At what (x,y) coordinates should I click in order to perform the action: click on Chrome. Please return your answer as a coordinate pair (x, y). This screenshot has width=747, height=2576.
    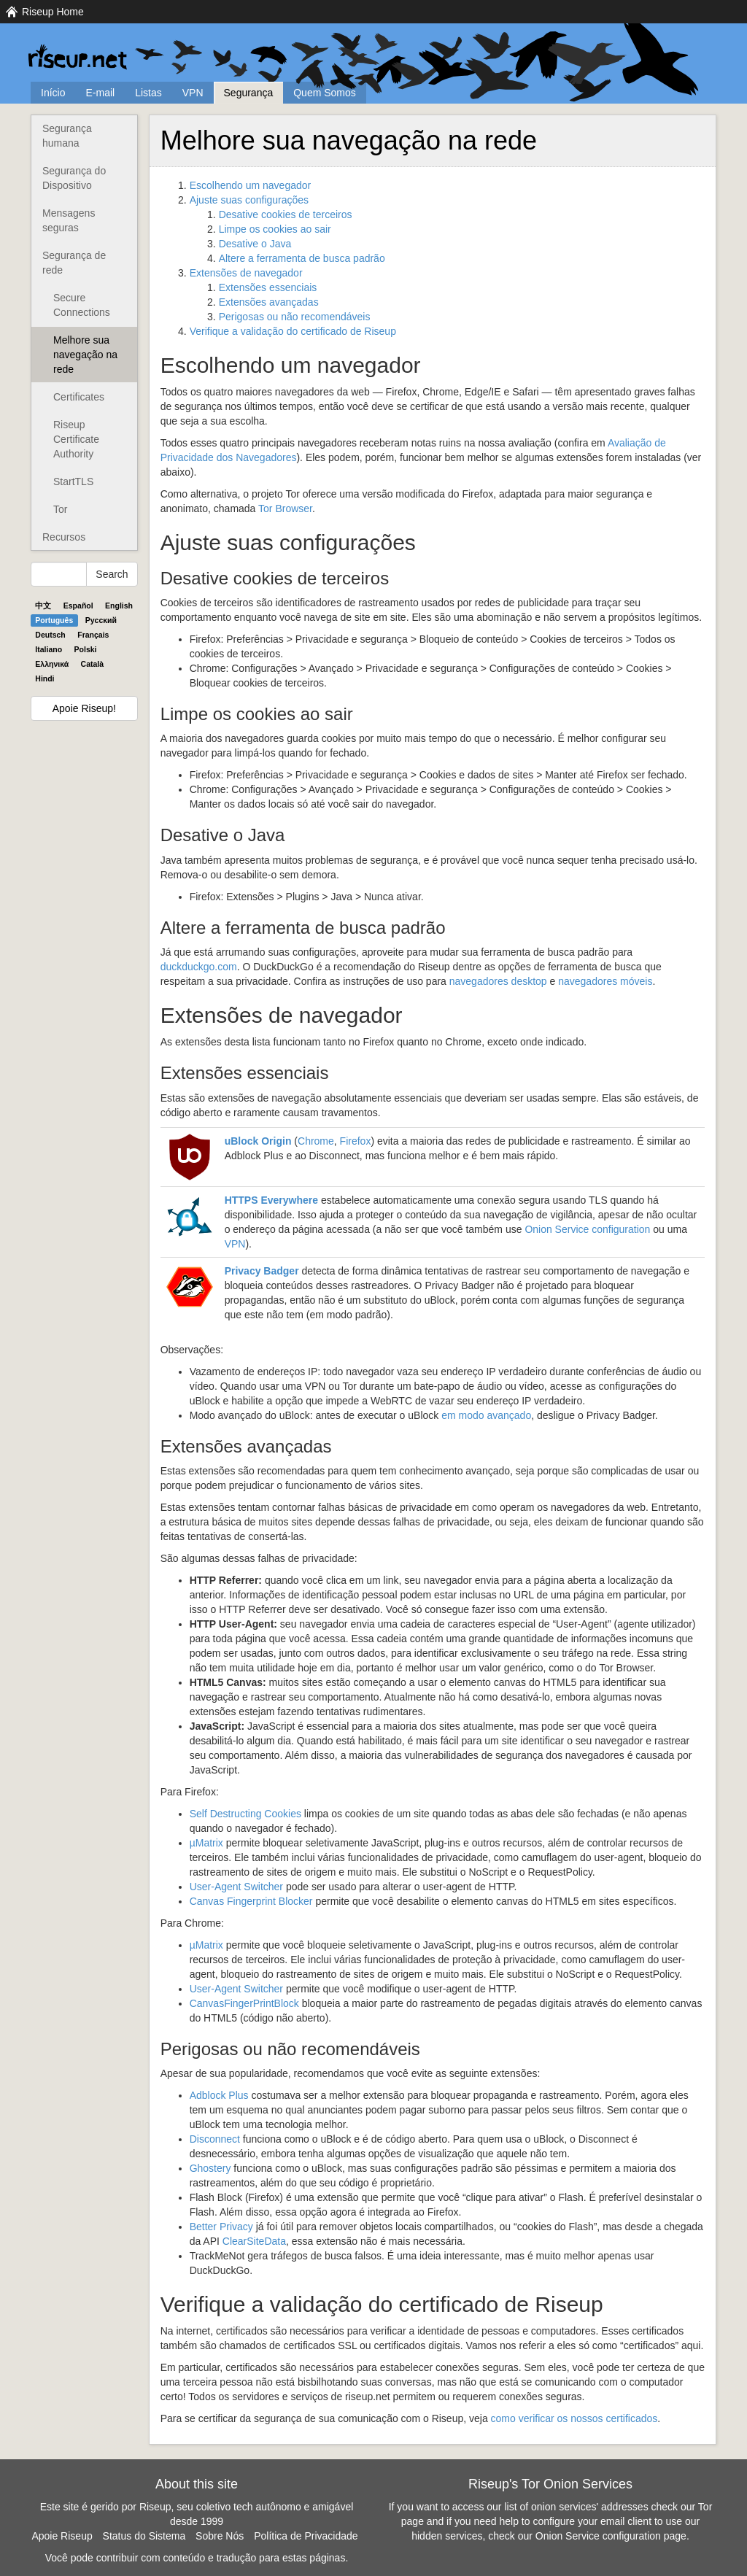
    Looking at the image, I should click on (316, 1141).